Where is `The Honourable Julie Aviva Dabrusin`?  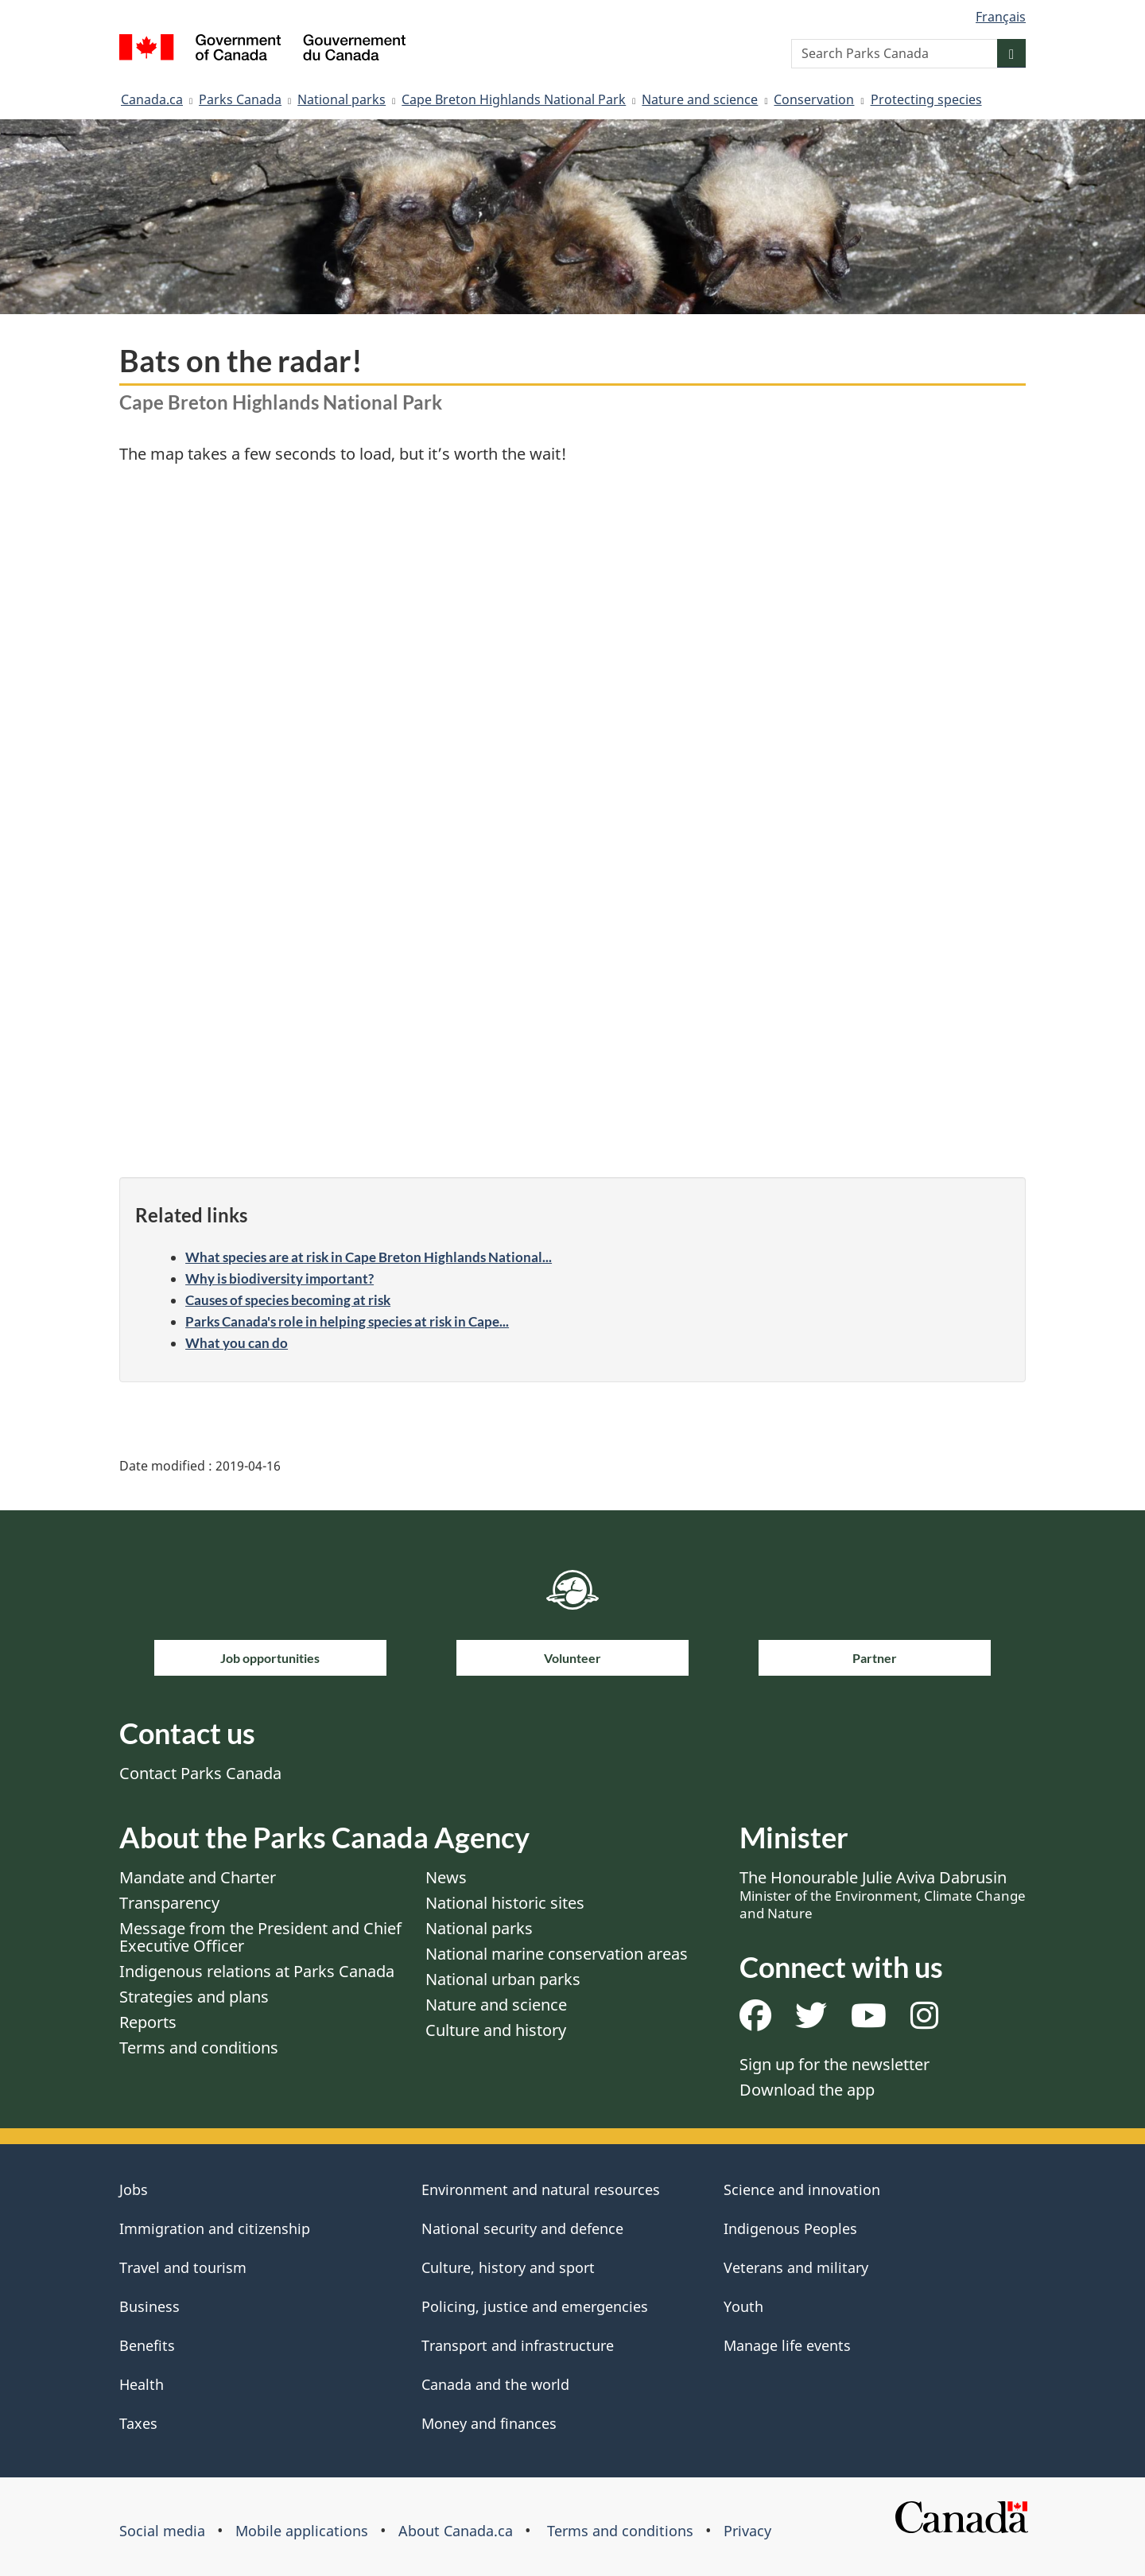 The Honourable Julie Aviva Dabrusin is located at coordinates (882, 1894).